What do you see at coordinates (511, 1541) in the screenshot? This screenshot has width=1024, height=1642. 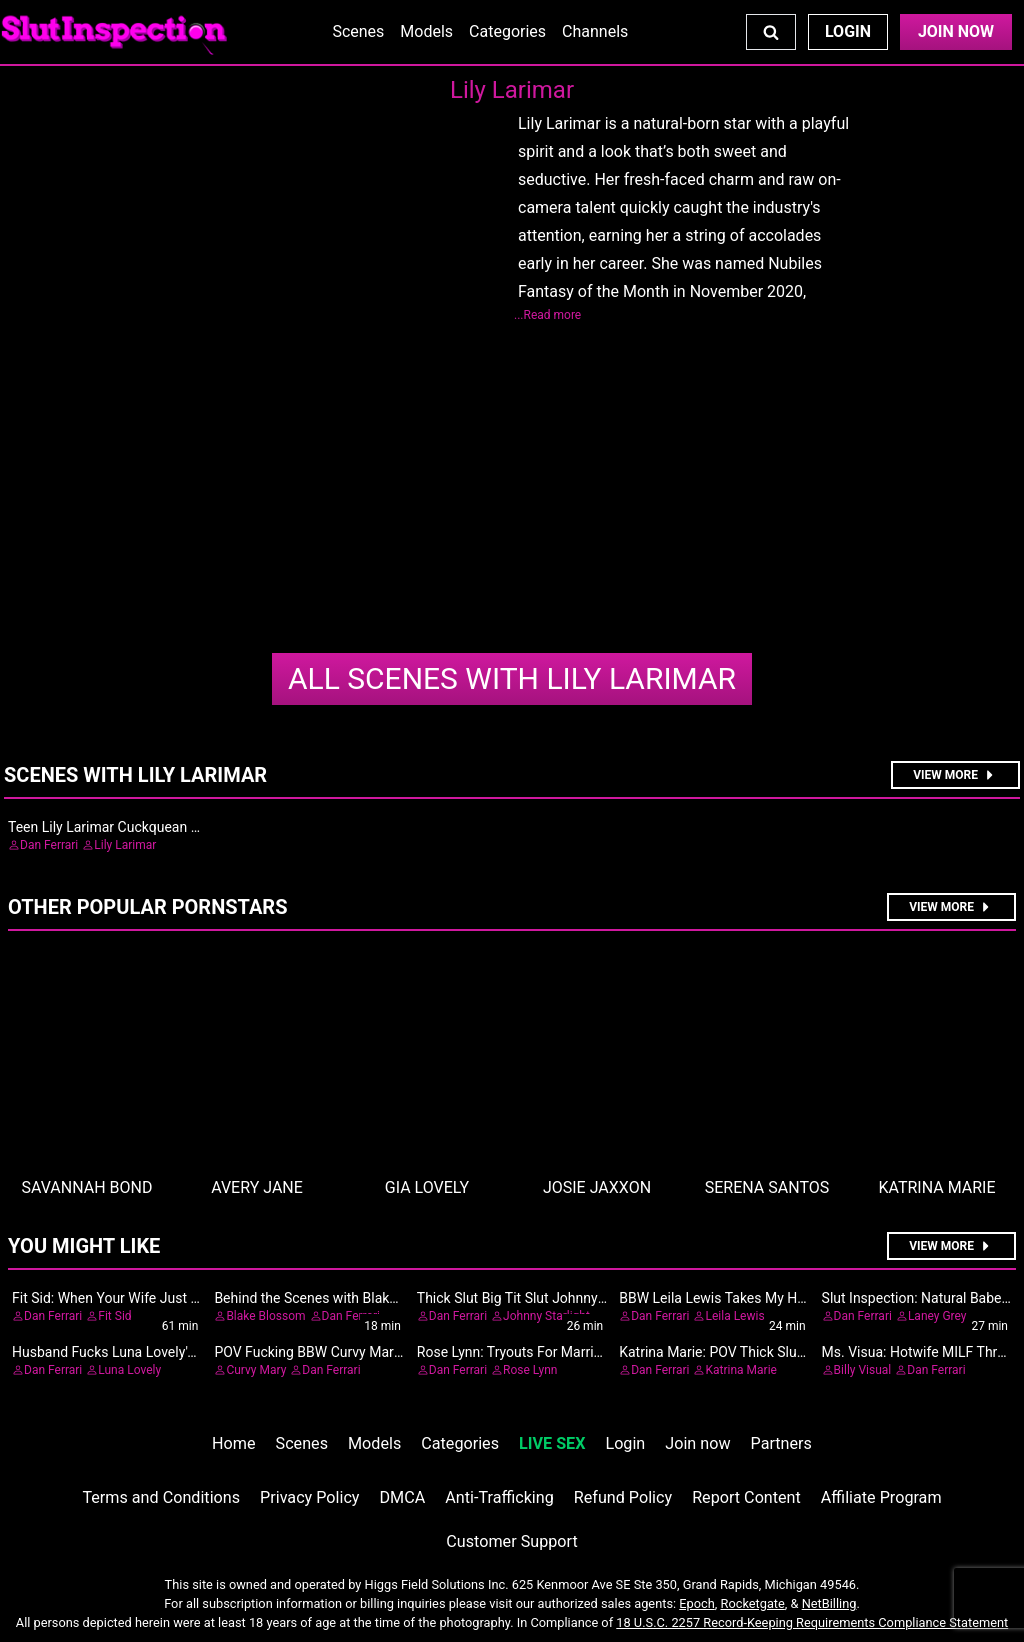 I see `Customer Support` at bounding box center [511, 1541].